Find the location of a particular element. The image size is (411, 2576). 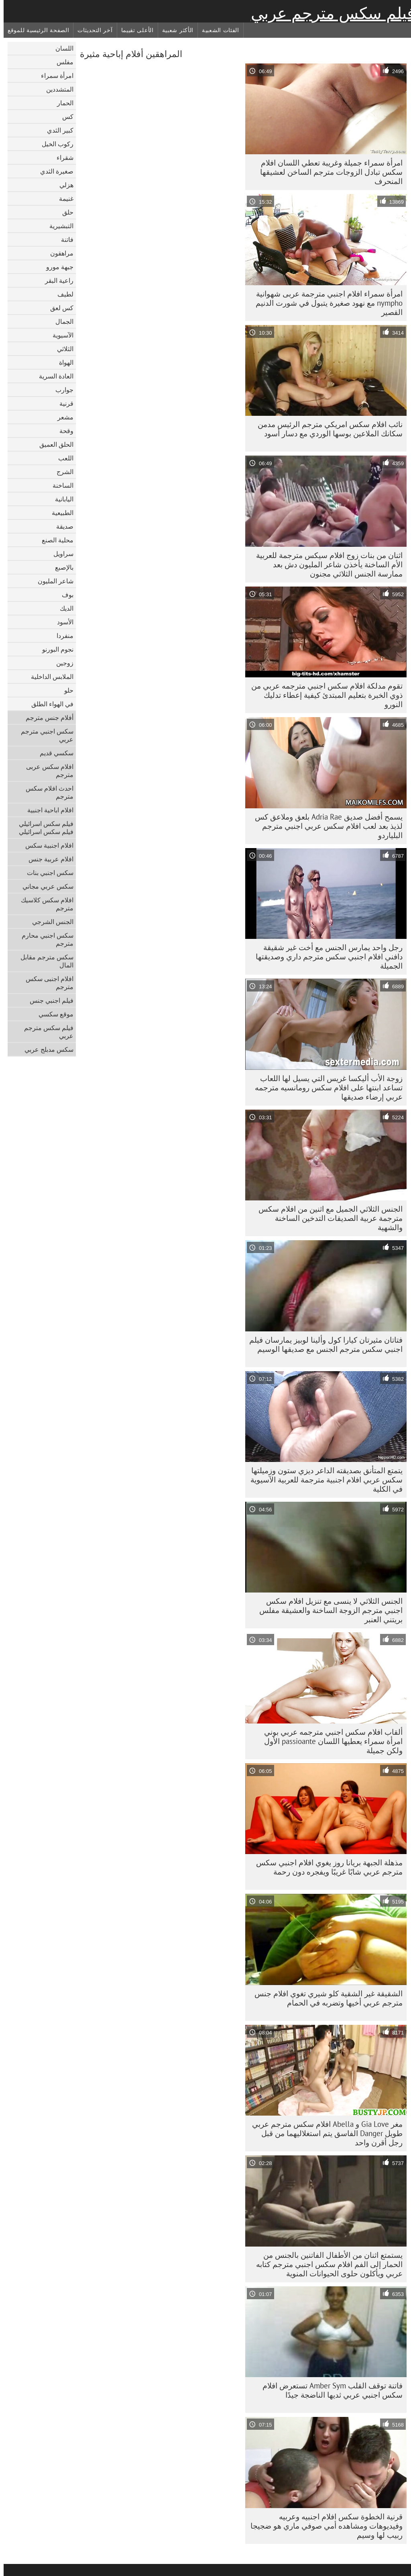

مراهقون is located at coordinates (58, 253).